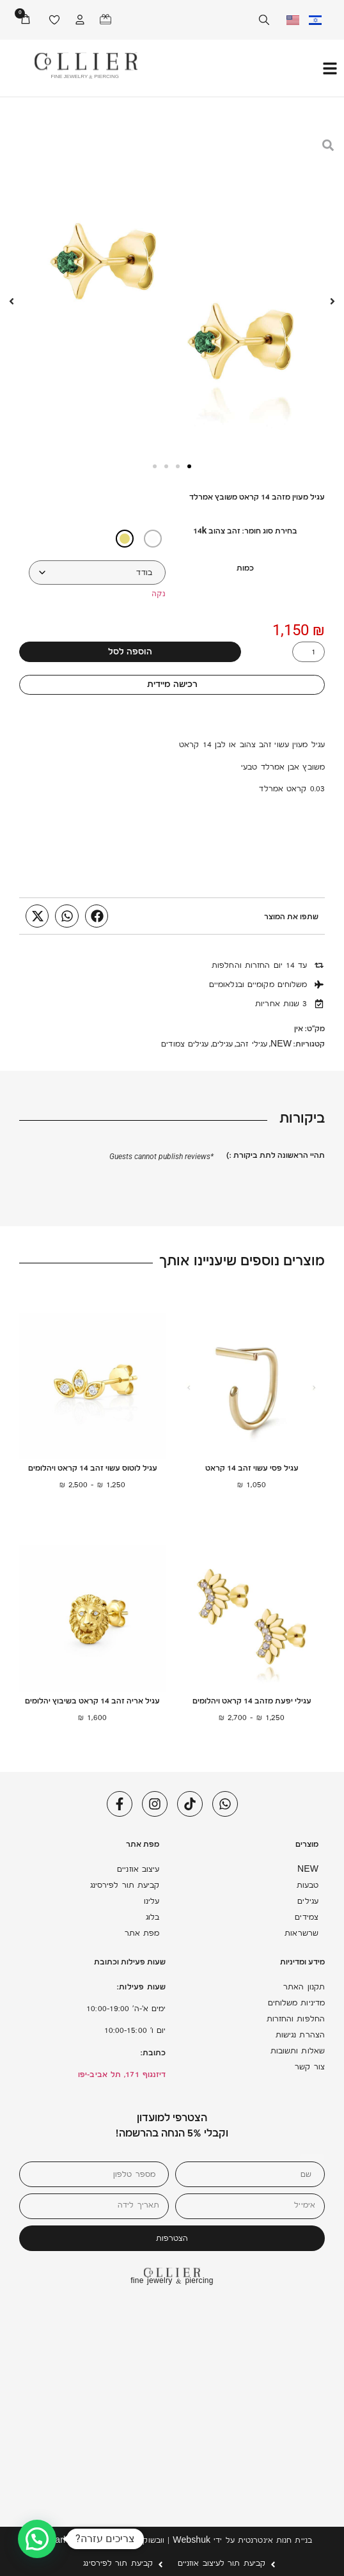 The width and height of the screenshot is (344, 2576). What do you see at coordinates (176, 2541) in the screenshot?
I see `Webshuk | וובשוק` at bounding box center [176, 2541].